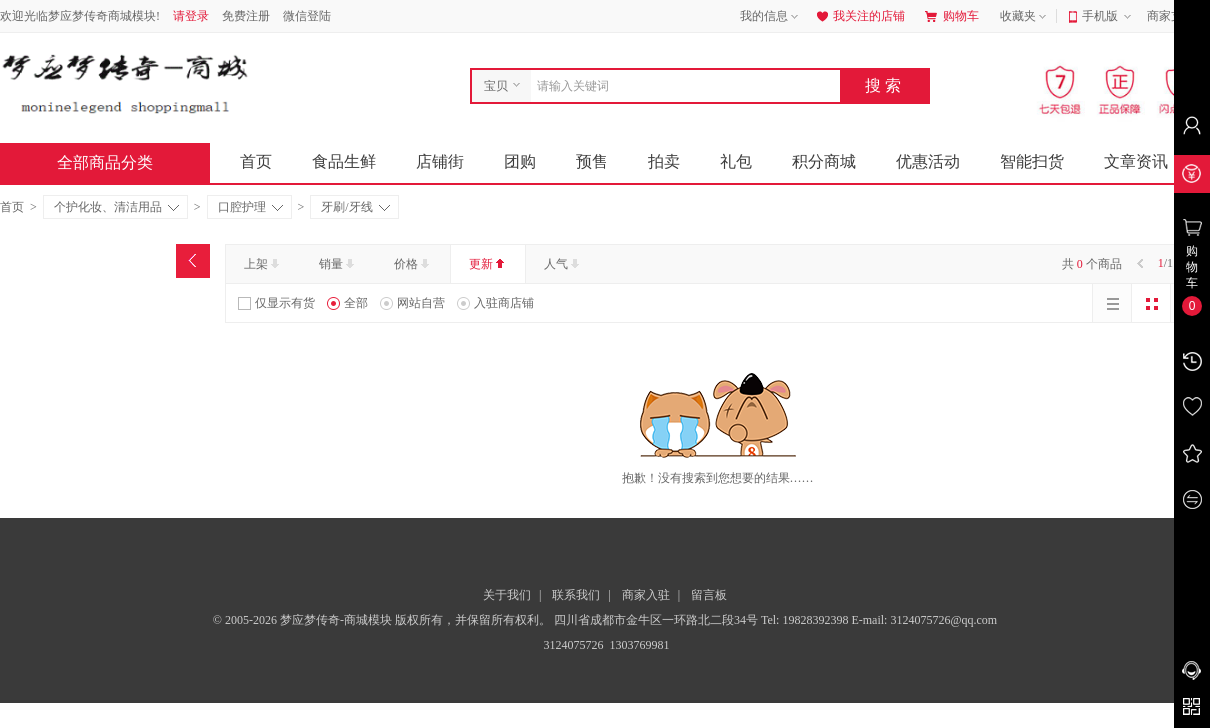 This screenshot has height=728, width=1210. Describe the element at coordinates (413, 264) in the screenshot. I see `价格` at that location.